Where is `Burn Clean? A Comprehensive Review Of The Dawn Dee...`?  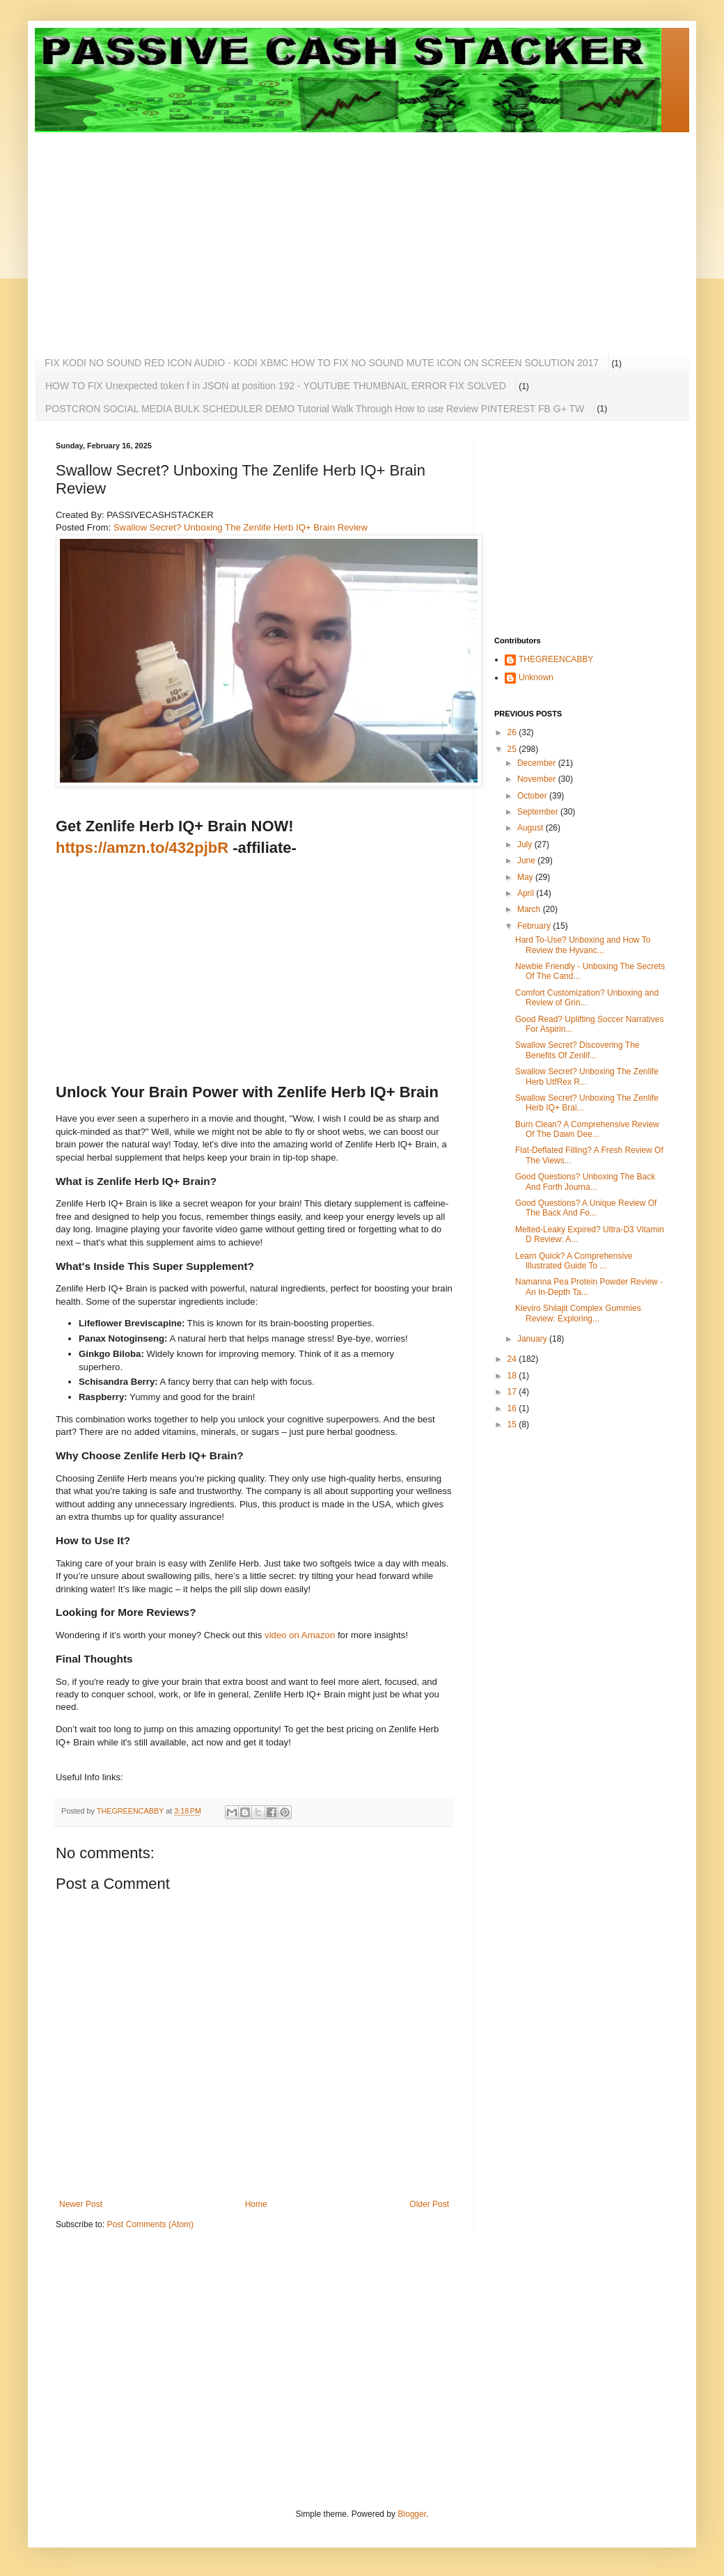
Burn Clean? A Comprehensive Review Of The Dawn Dee... is located at coordinates (587, 1129).